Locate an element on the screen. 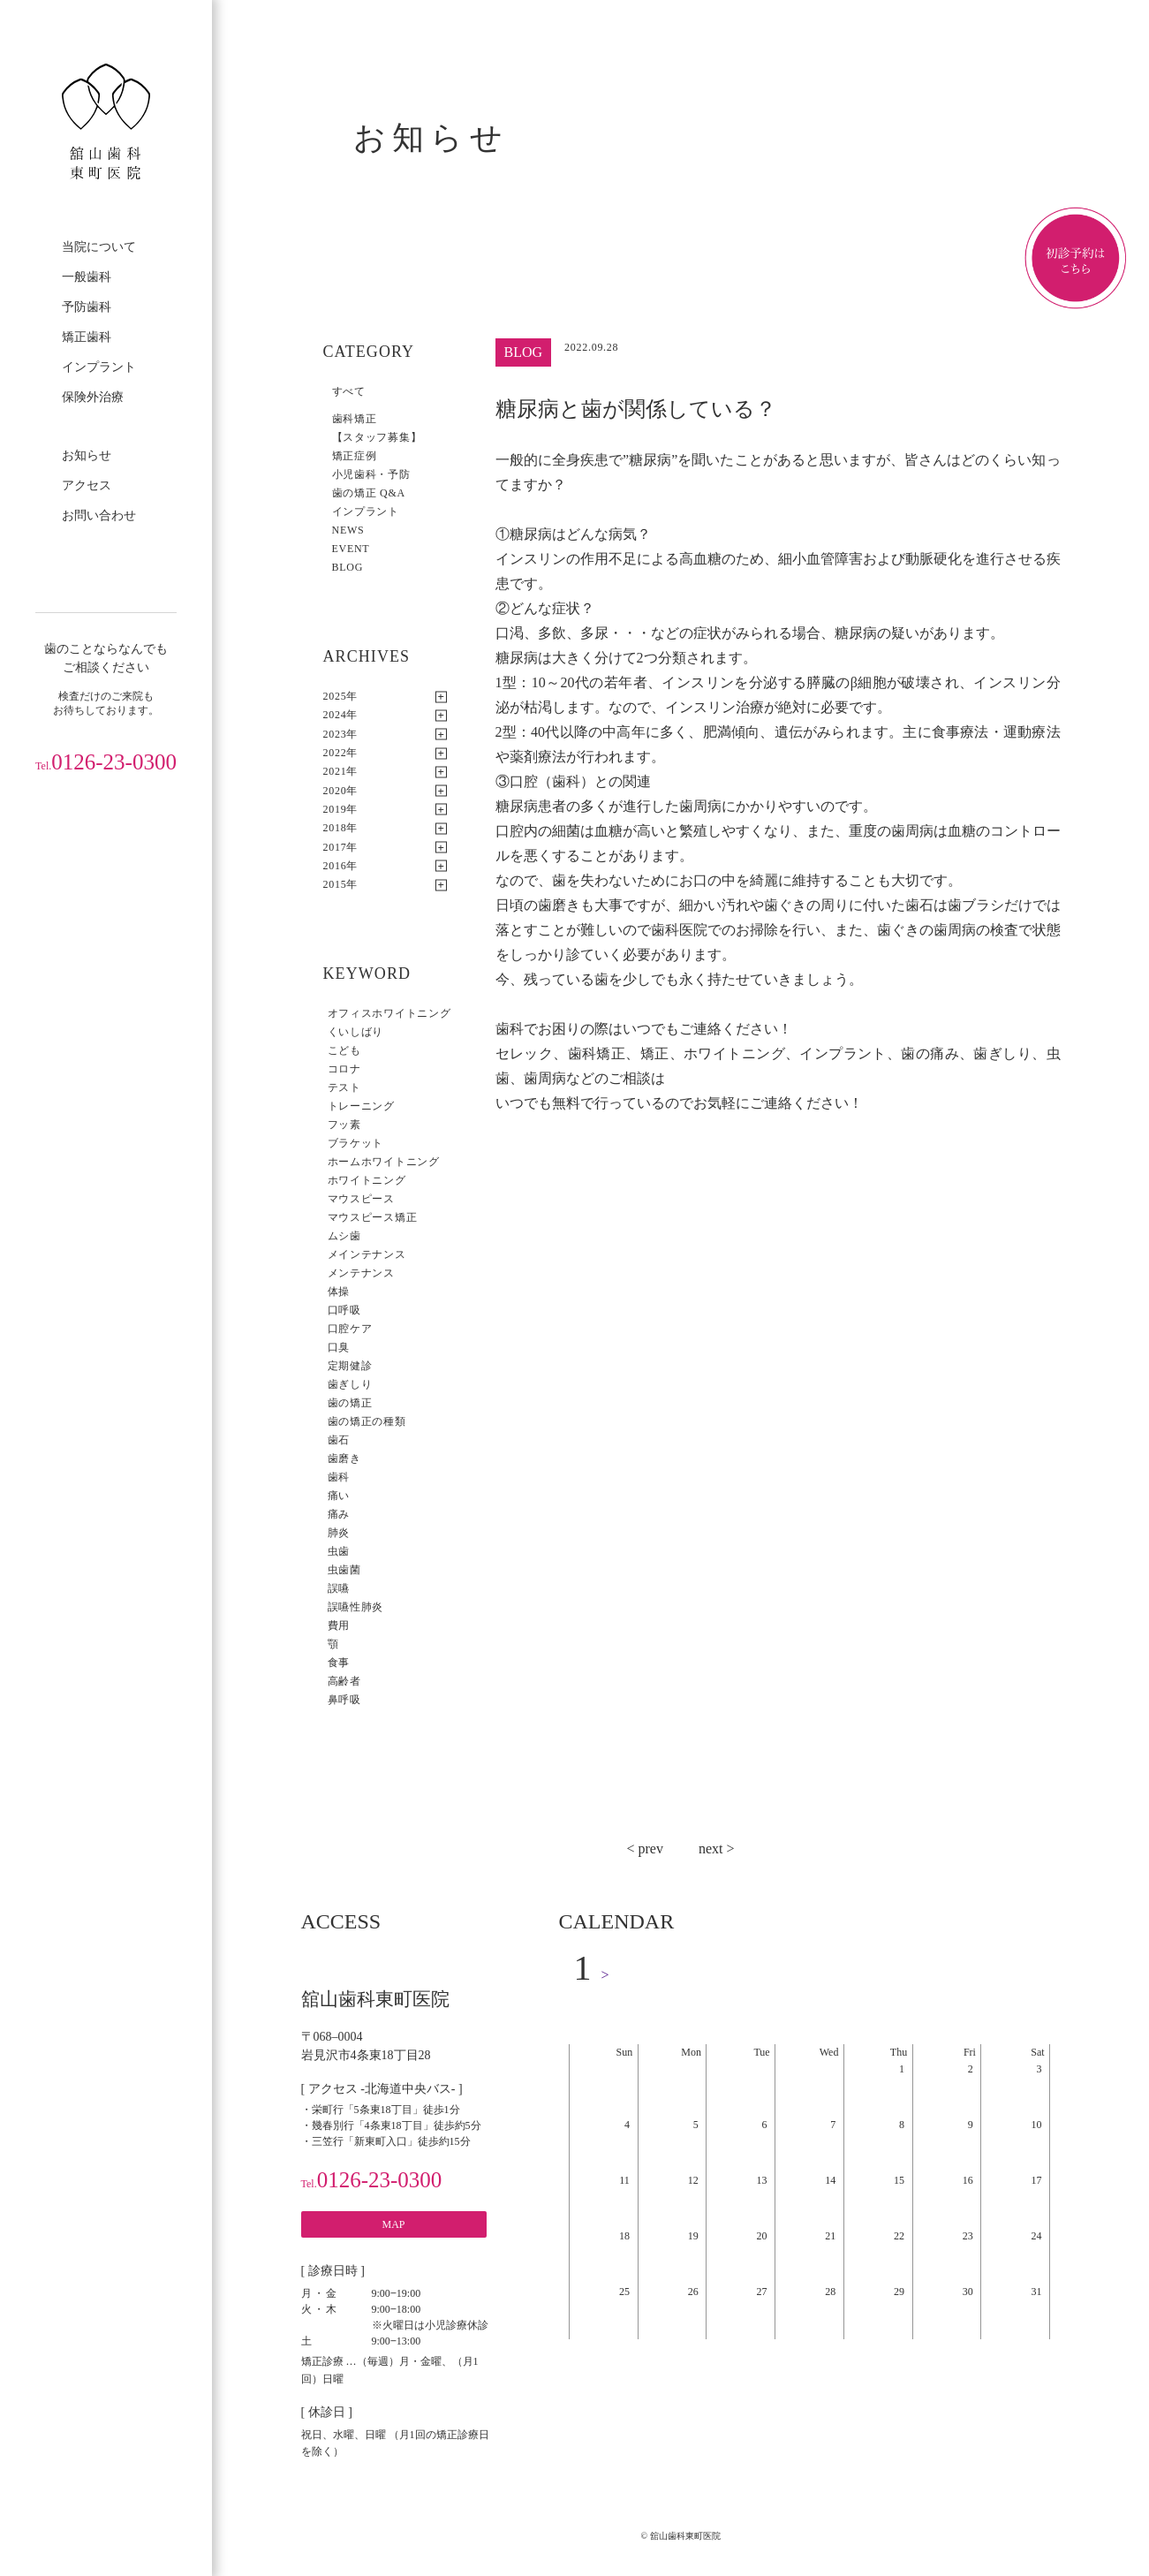  ムシ歯 is located at coordinates (344, 1236).